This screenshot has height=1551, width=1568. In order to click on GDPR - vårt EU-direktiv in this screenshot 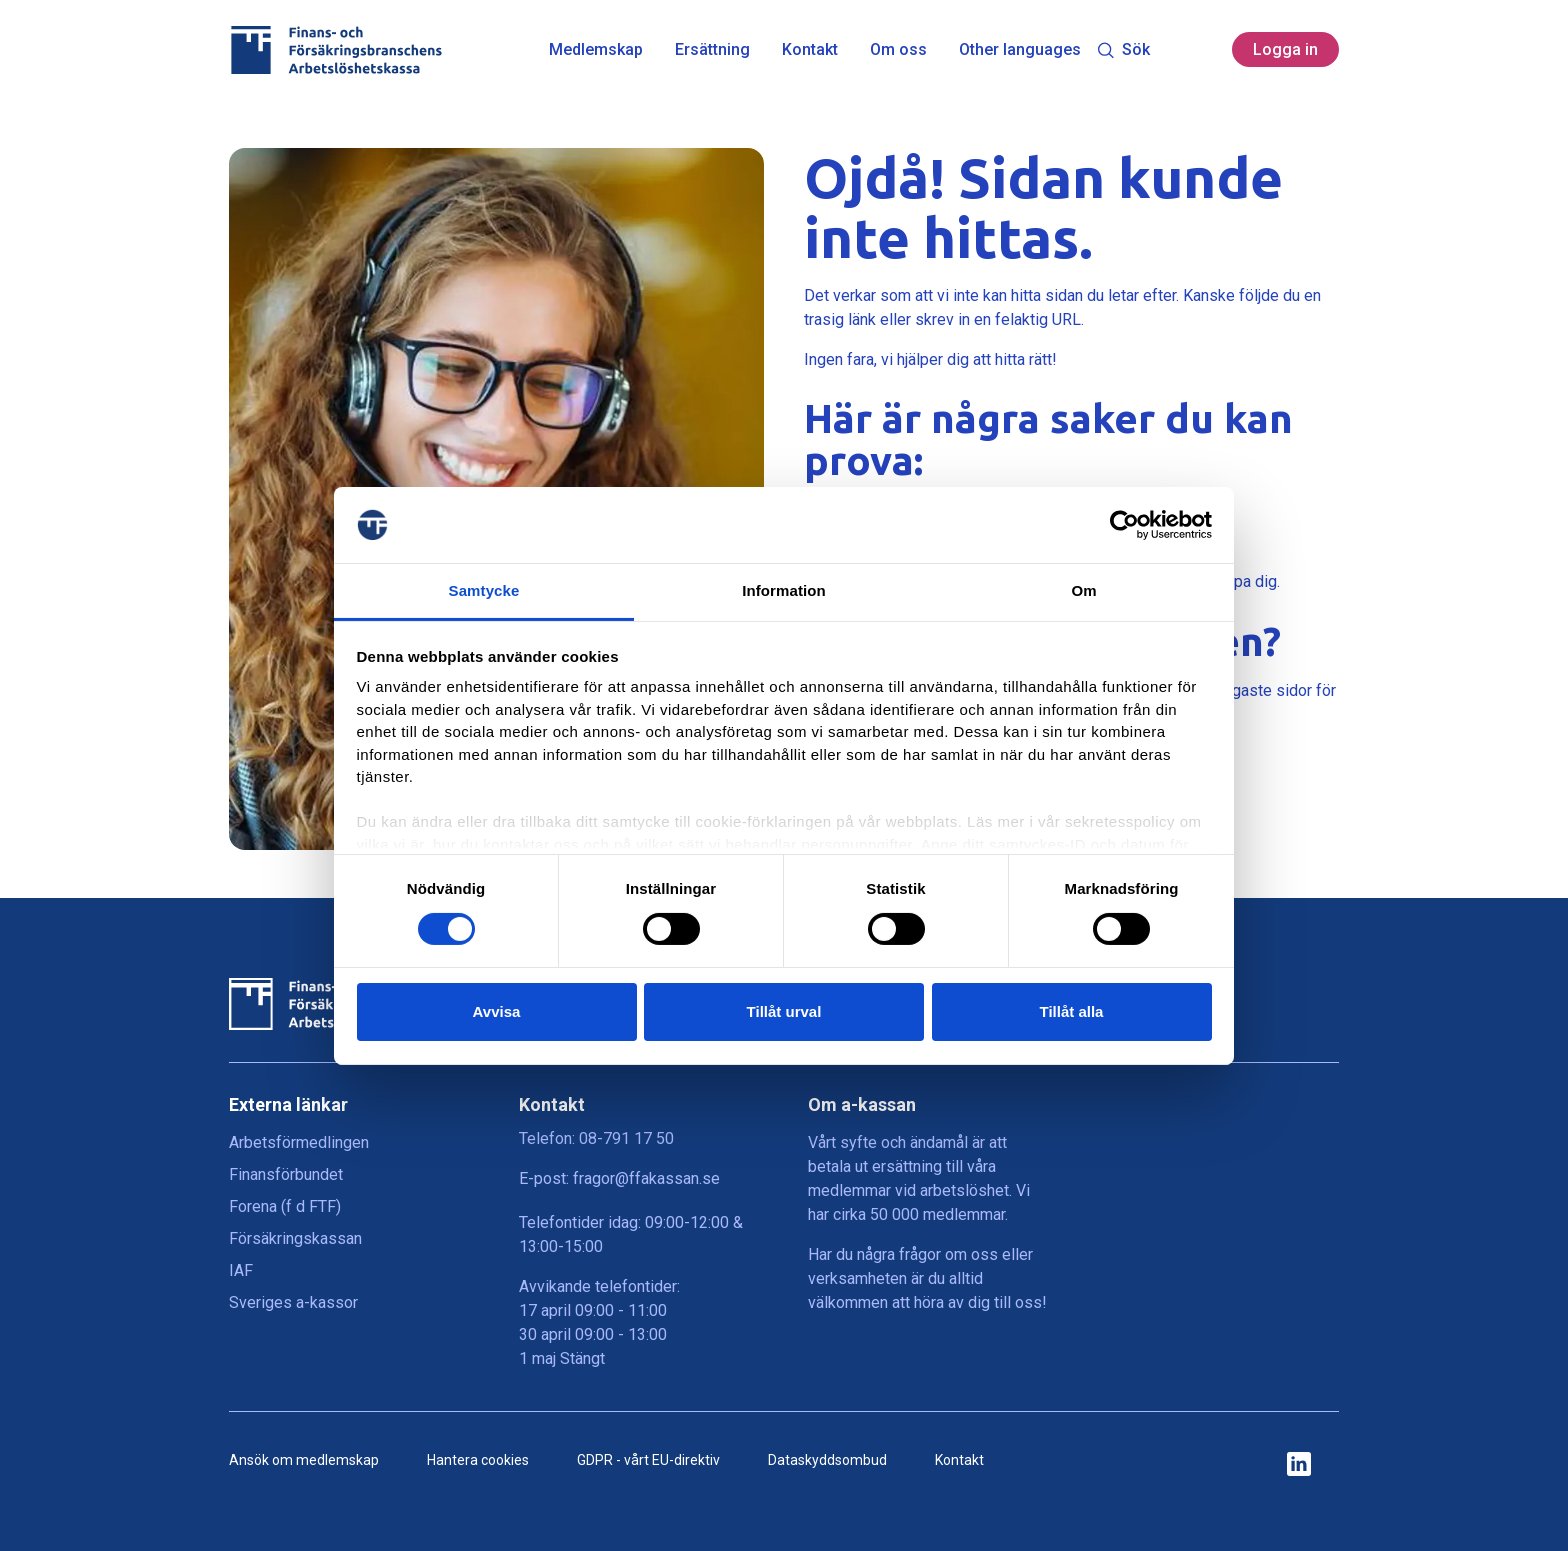, I will do `click(648, 1460)`.